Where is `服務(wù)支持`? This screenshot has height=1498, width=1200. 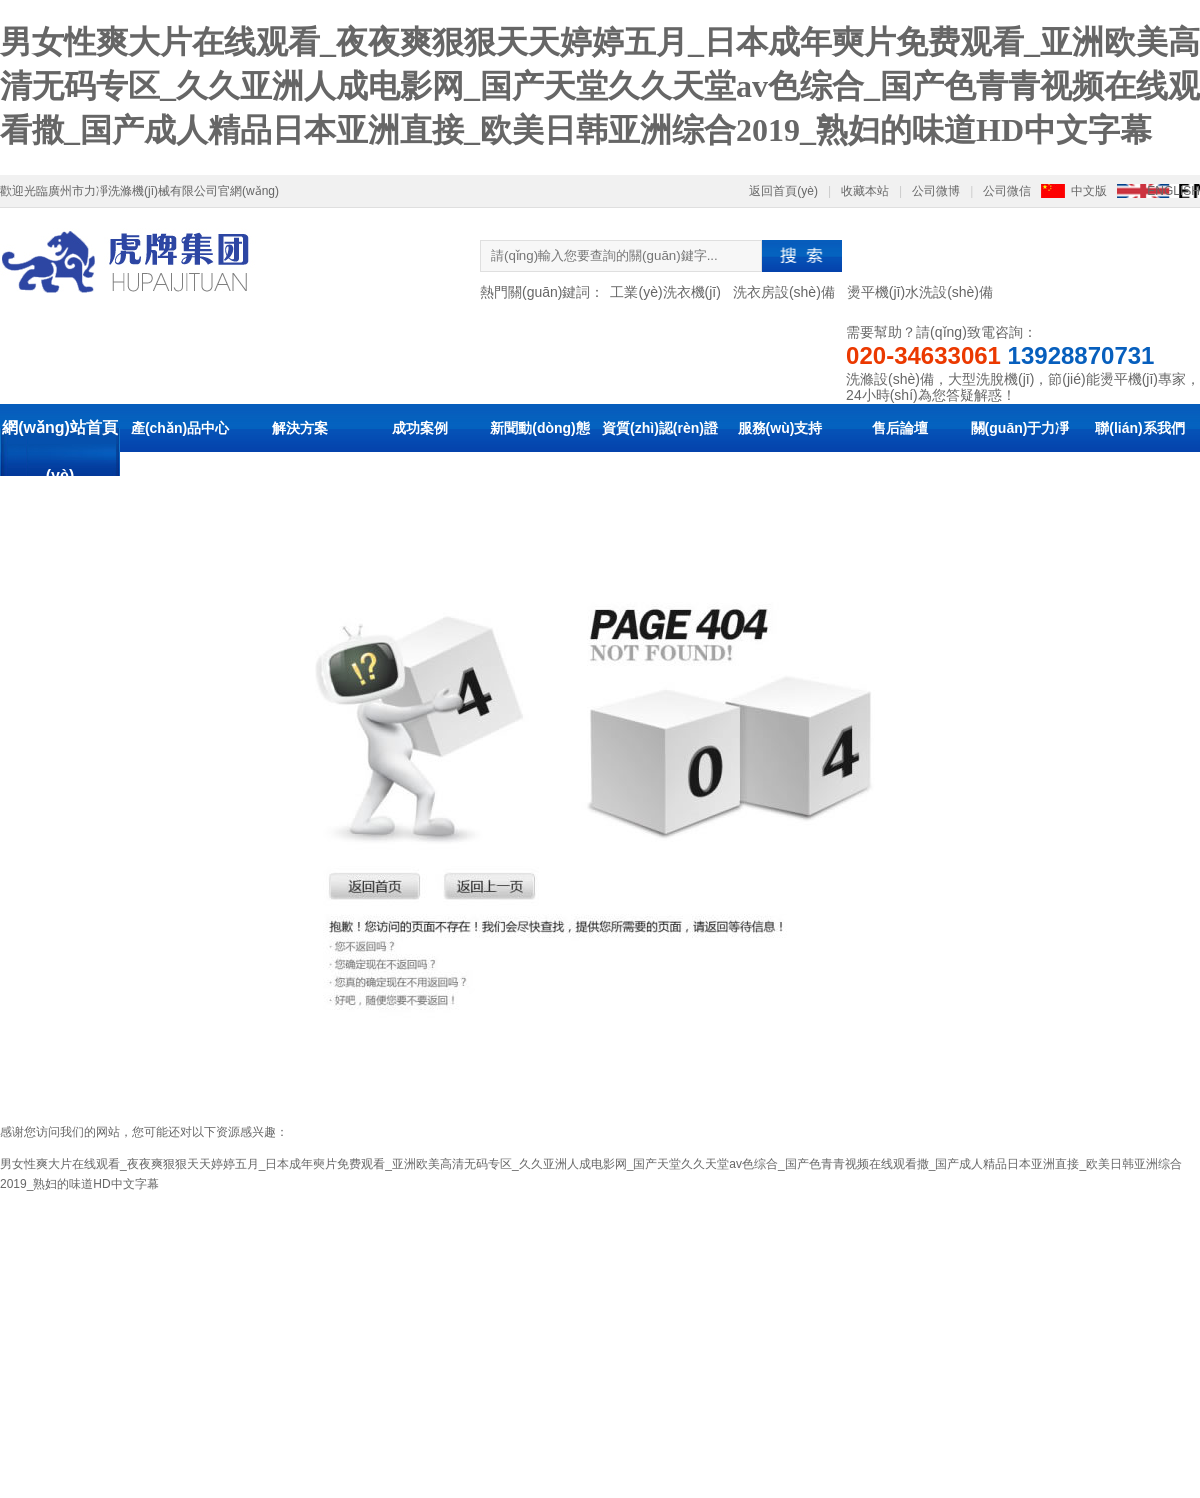 服務(wù)支持 is located at coordinates (780, 428).